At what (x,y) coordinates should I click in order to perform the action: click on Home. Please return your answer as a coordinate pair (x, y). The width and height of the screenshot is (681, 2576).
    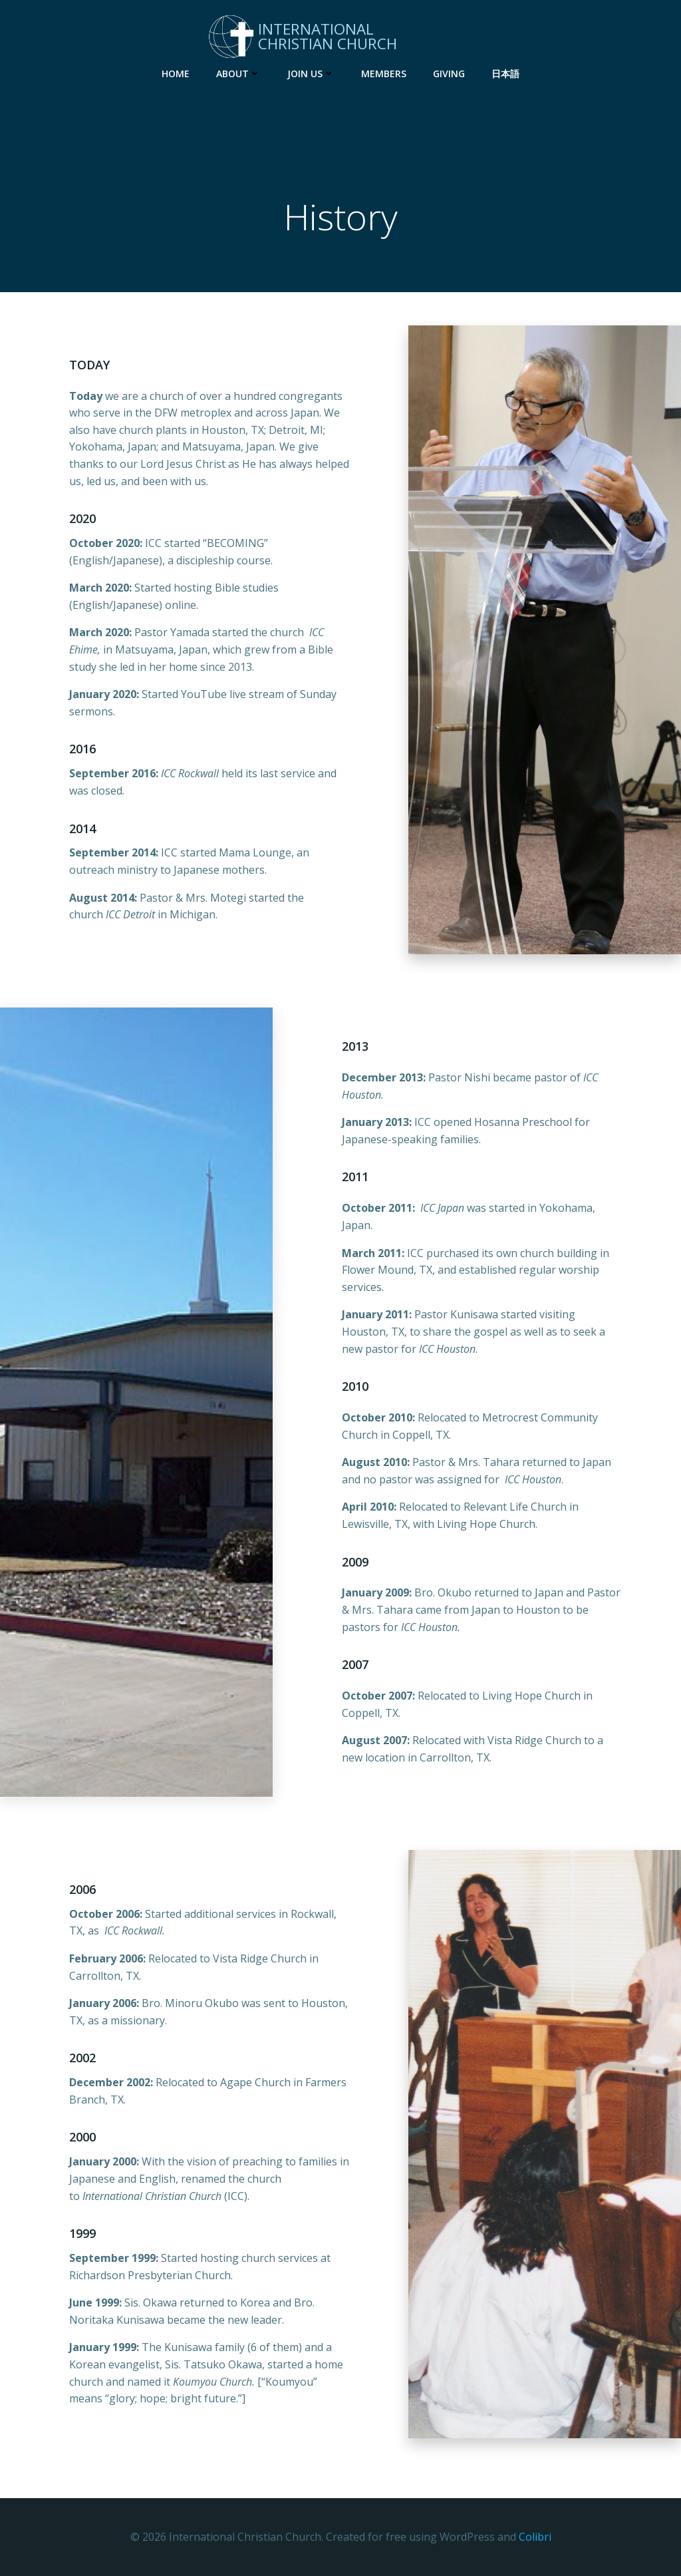
    Looking at the image, I should click on (176, 73).